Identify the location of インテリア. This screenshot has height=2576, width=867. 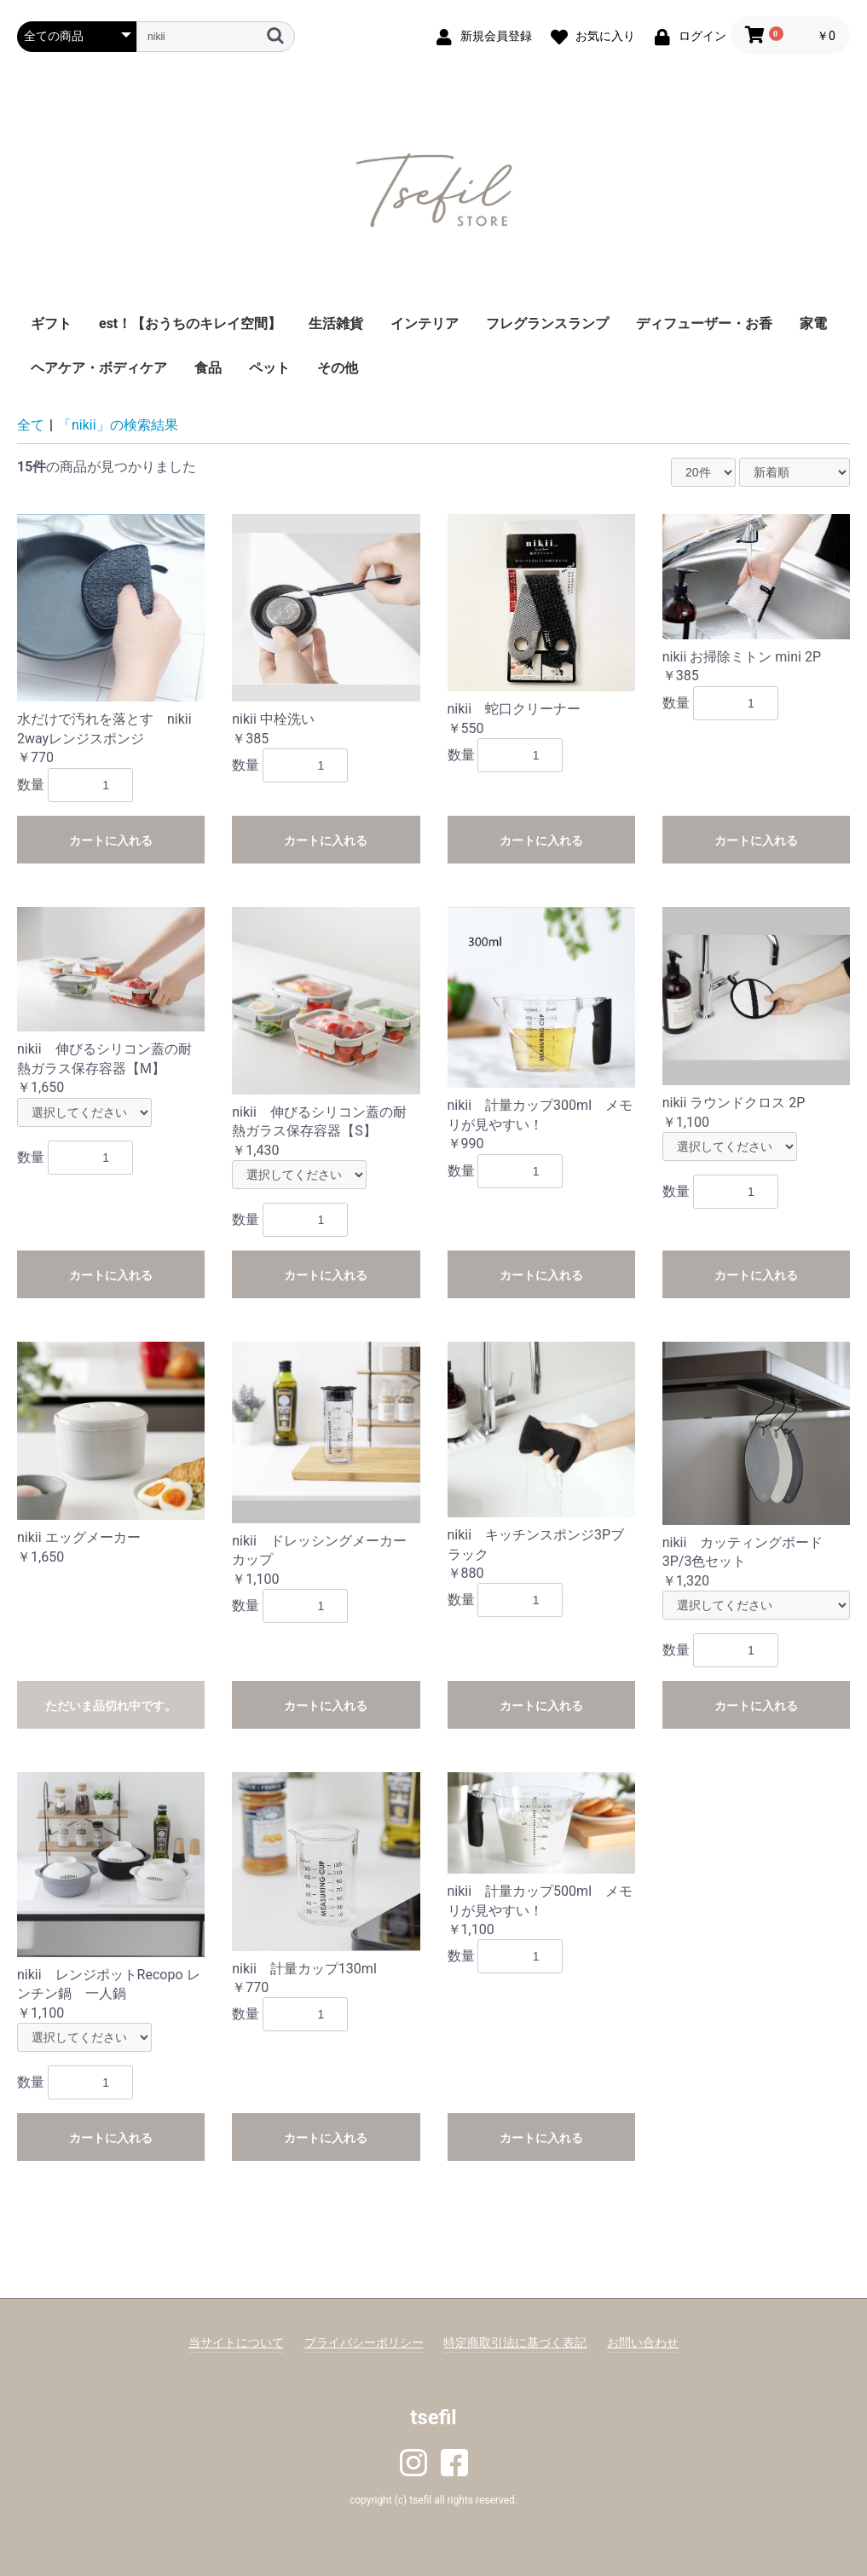
(424, 323).